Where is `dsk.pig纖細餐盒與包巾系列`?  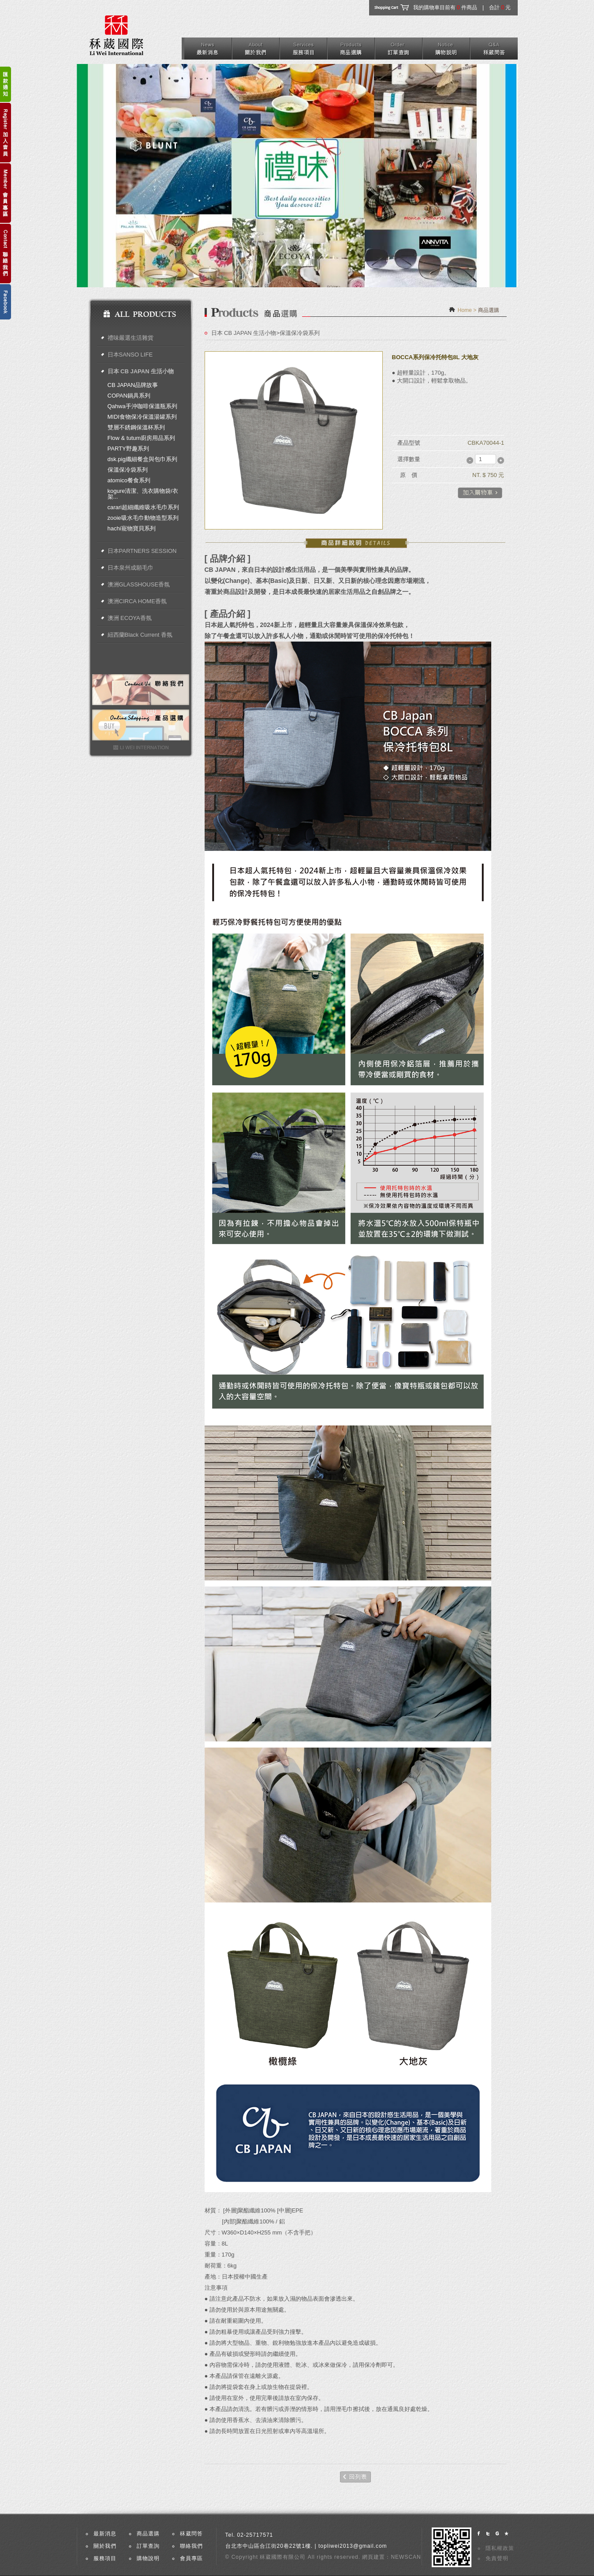
dsk.pig纖細餐盒與包巾系列 is located at coordinates (142, 459).